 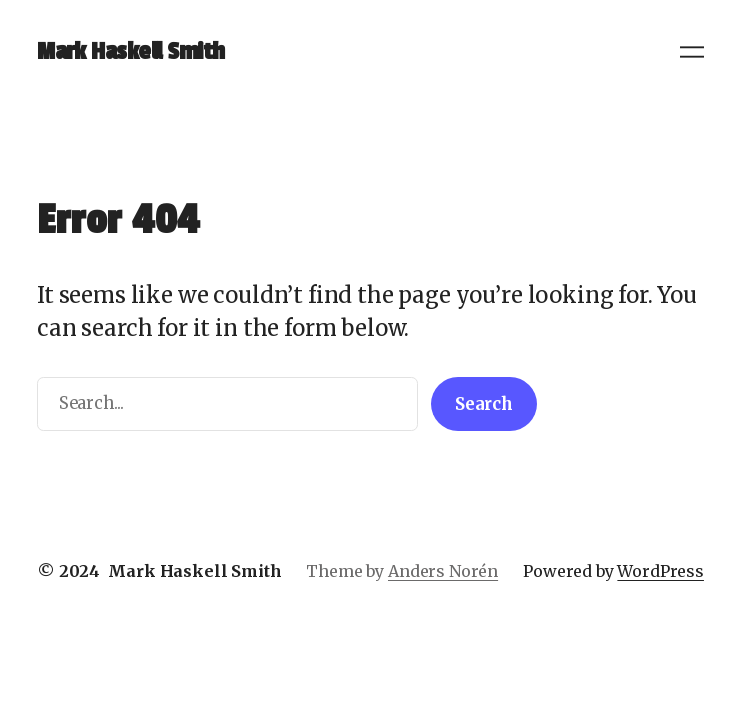 What do you see at coordinates (484, 404) in the screenshot?
I see `Search` at bounding box center [484, 404].